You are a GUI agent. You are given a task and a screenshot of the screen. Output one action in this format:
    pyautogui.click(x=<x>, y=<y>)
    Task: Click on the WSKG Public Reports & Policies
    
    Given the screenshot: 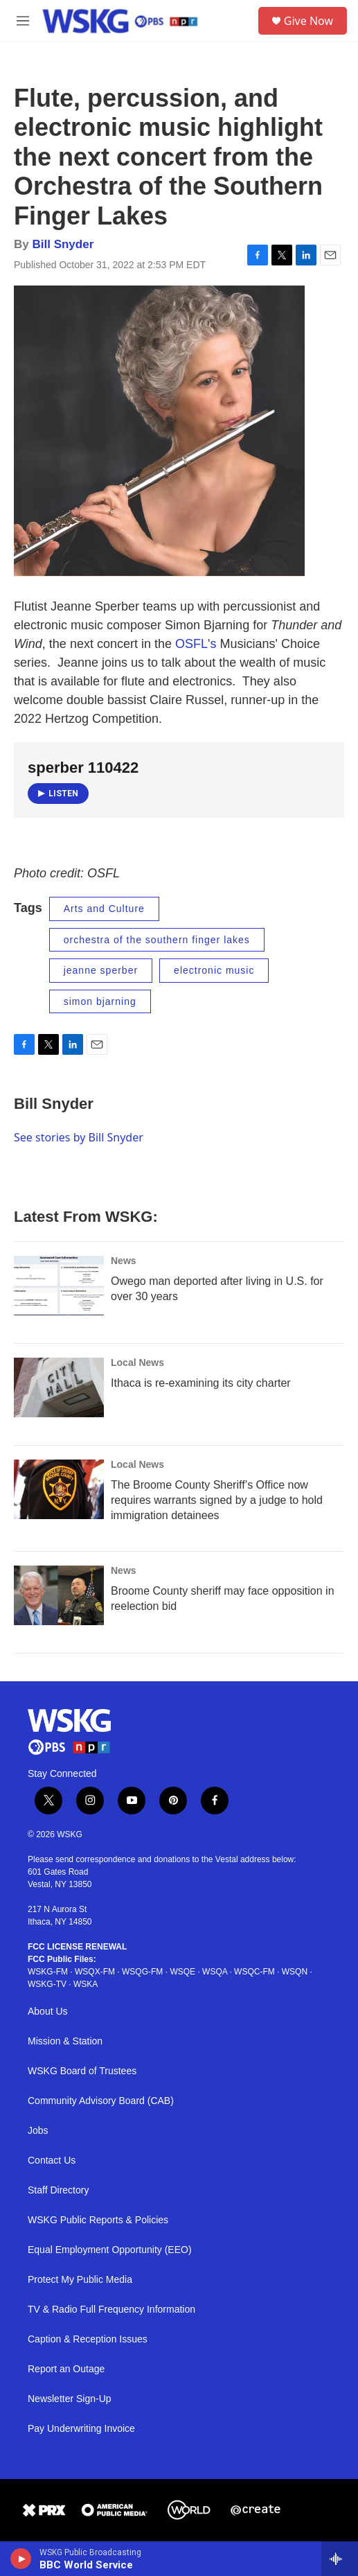 What is the action you would take?
    pyautogui.click(x=98, y=2220)
    